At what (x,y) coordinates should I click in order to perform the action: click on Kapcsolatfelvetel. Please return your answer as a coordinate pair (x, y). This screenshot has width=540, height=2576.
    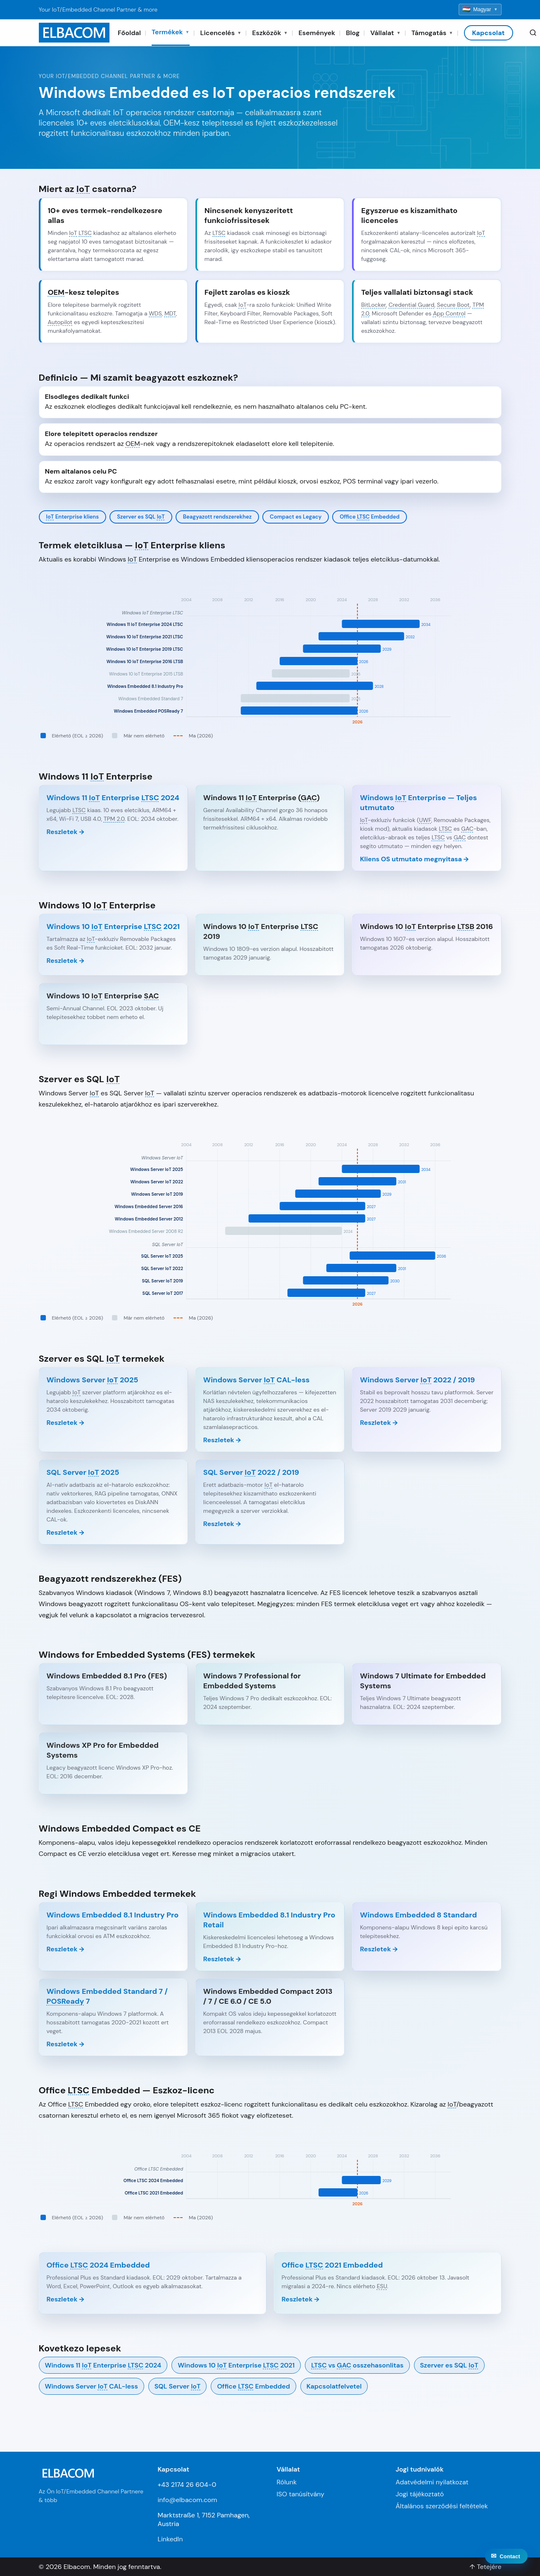
    Looking at the image, I should click on (334, 2386).